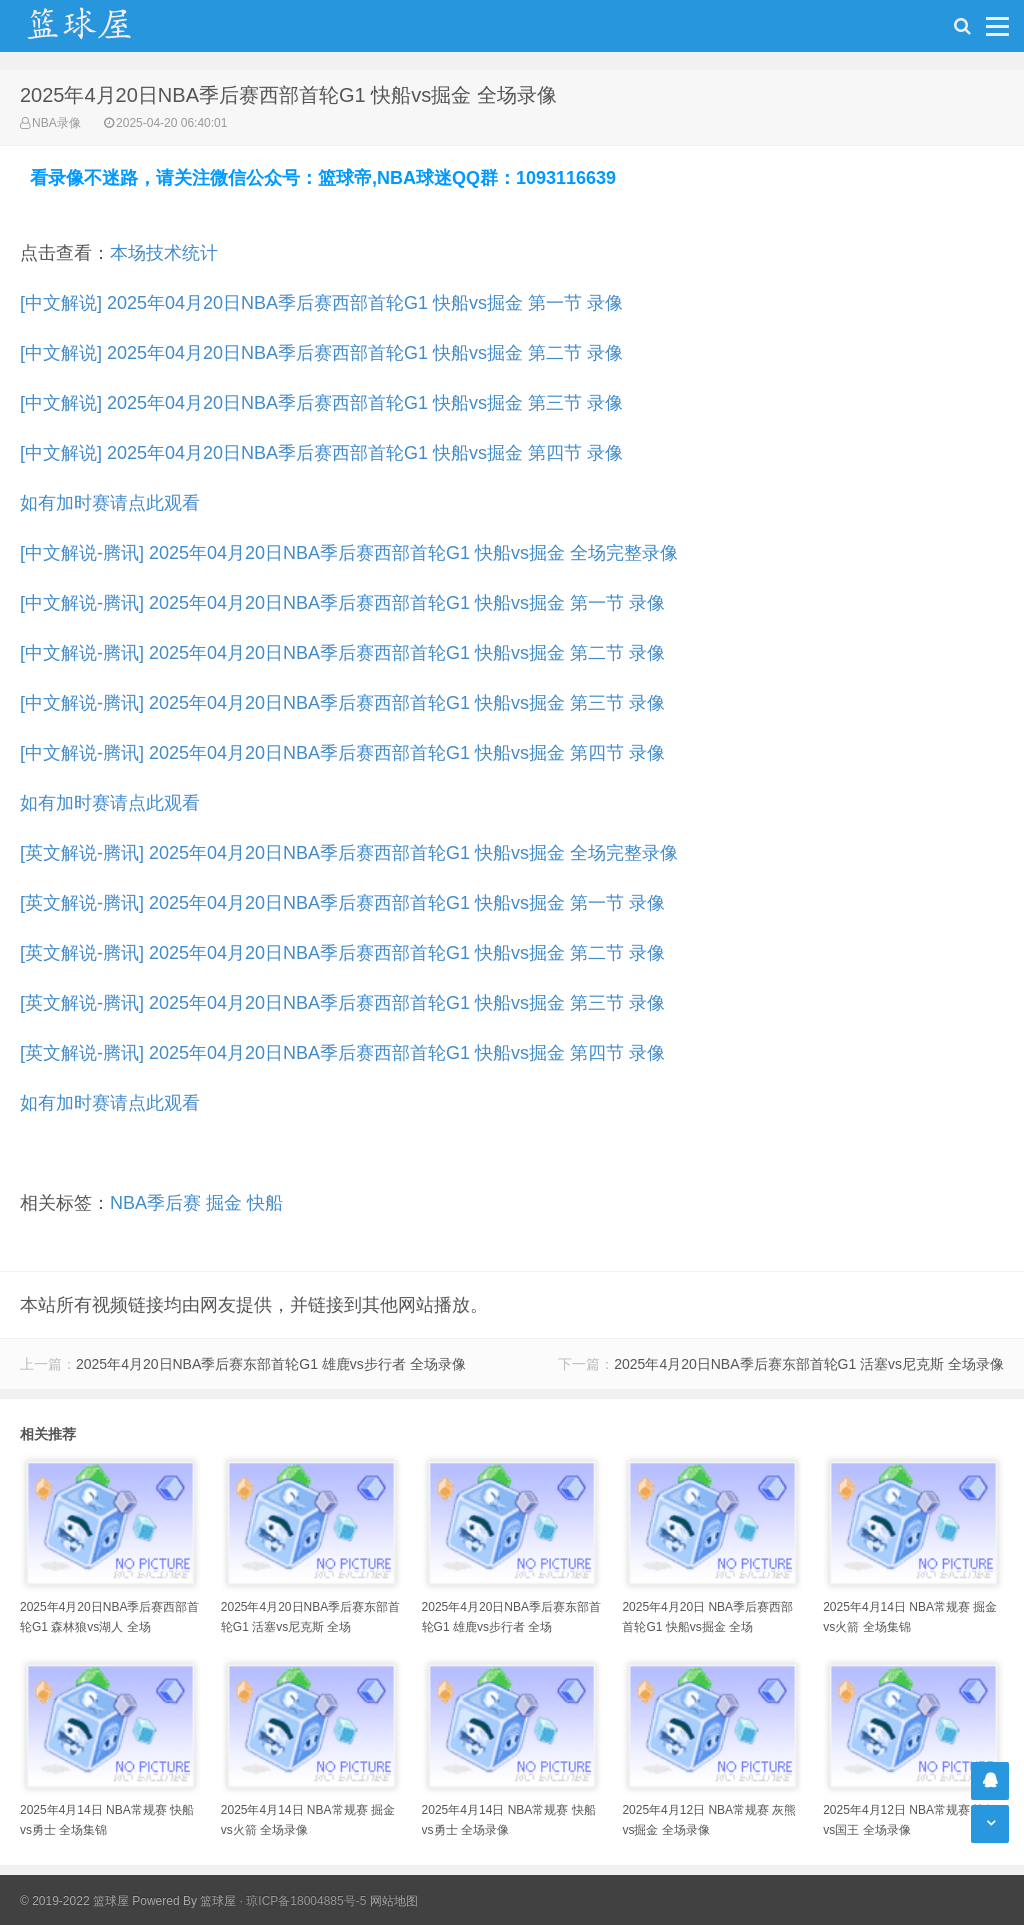 The height and width of the screenshot is (1925, 1024). I want to click on [英文解说-腾讯] 2025年04月20日NBA季后赛西部首轮G1 快船vs掘金 全场完整录像, so click(349, 853).